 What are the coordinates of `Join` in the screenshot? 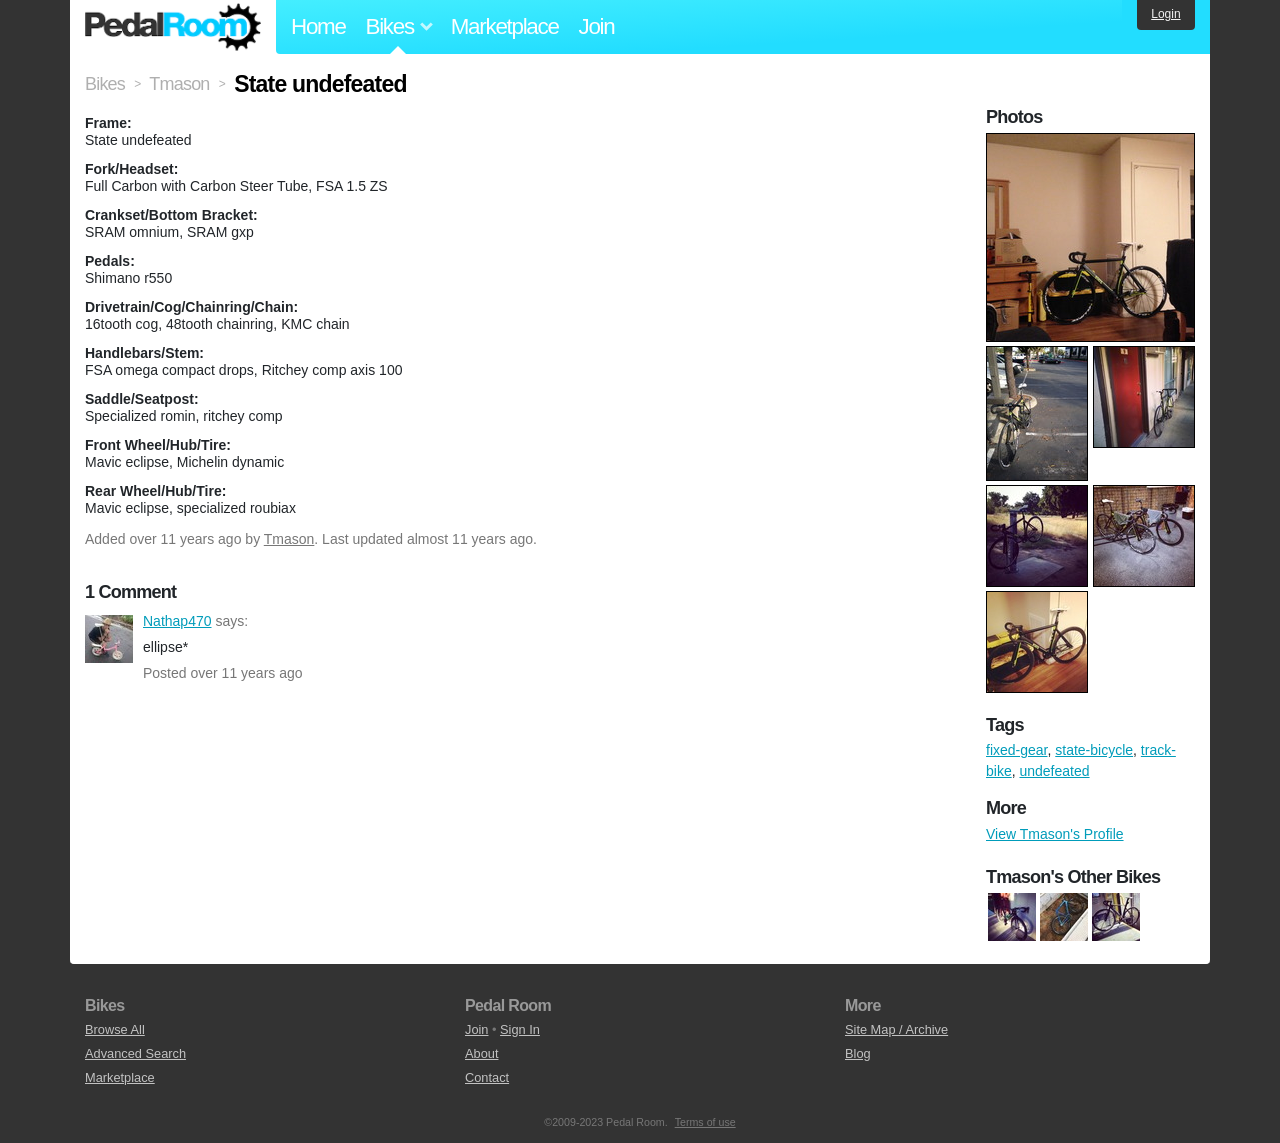 It's located at (597, 26).